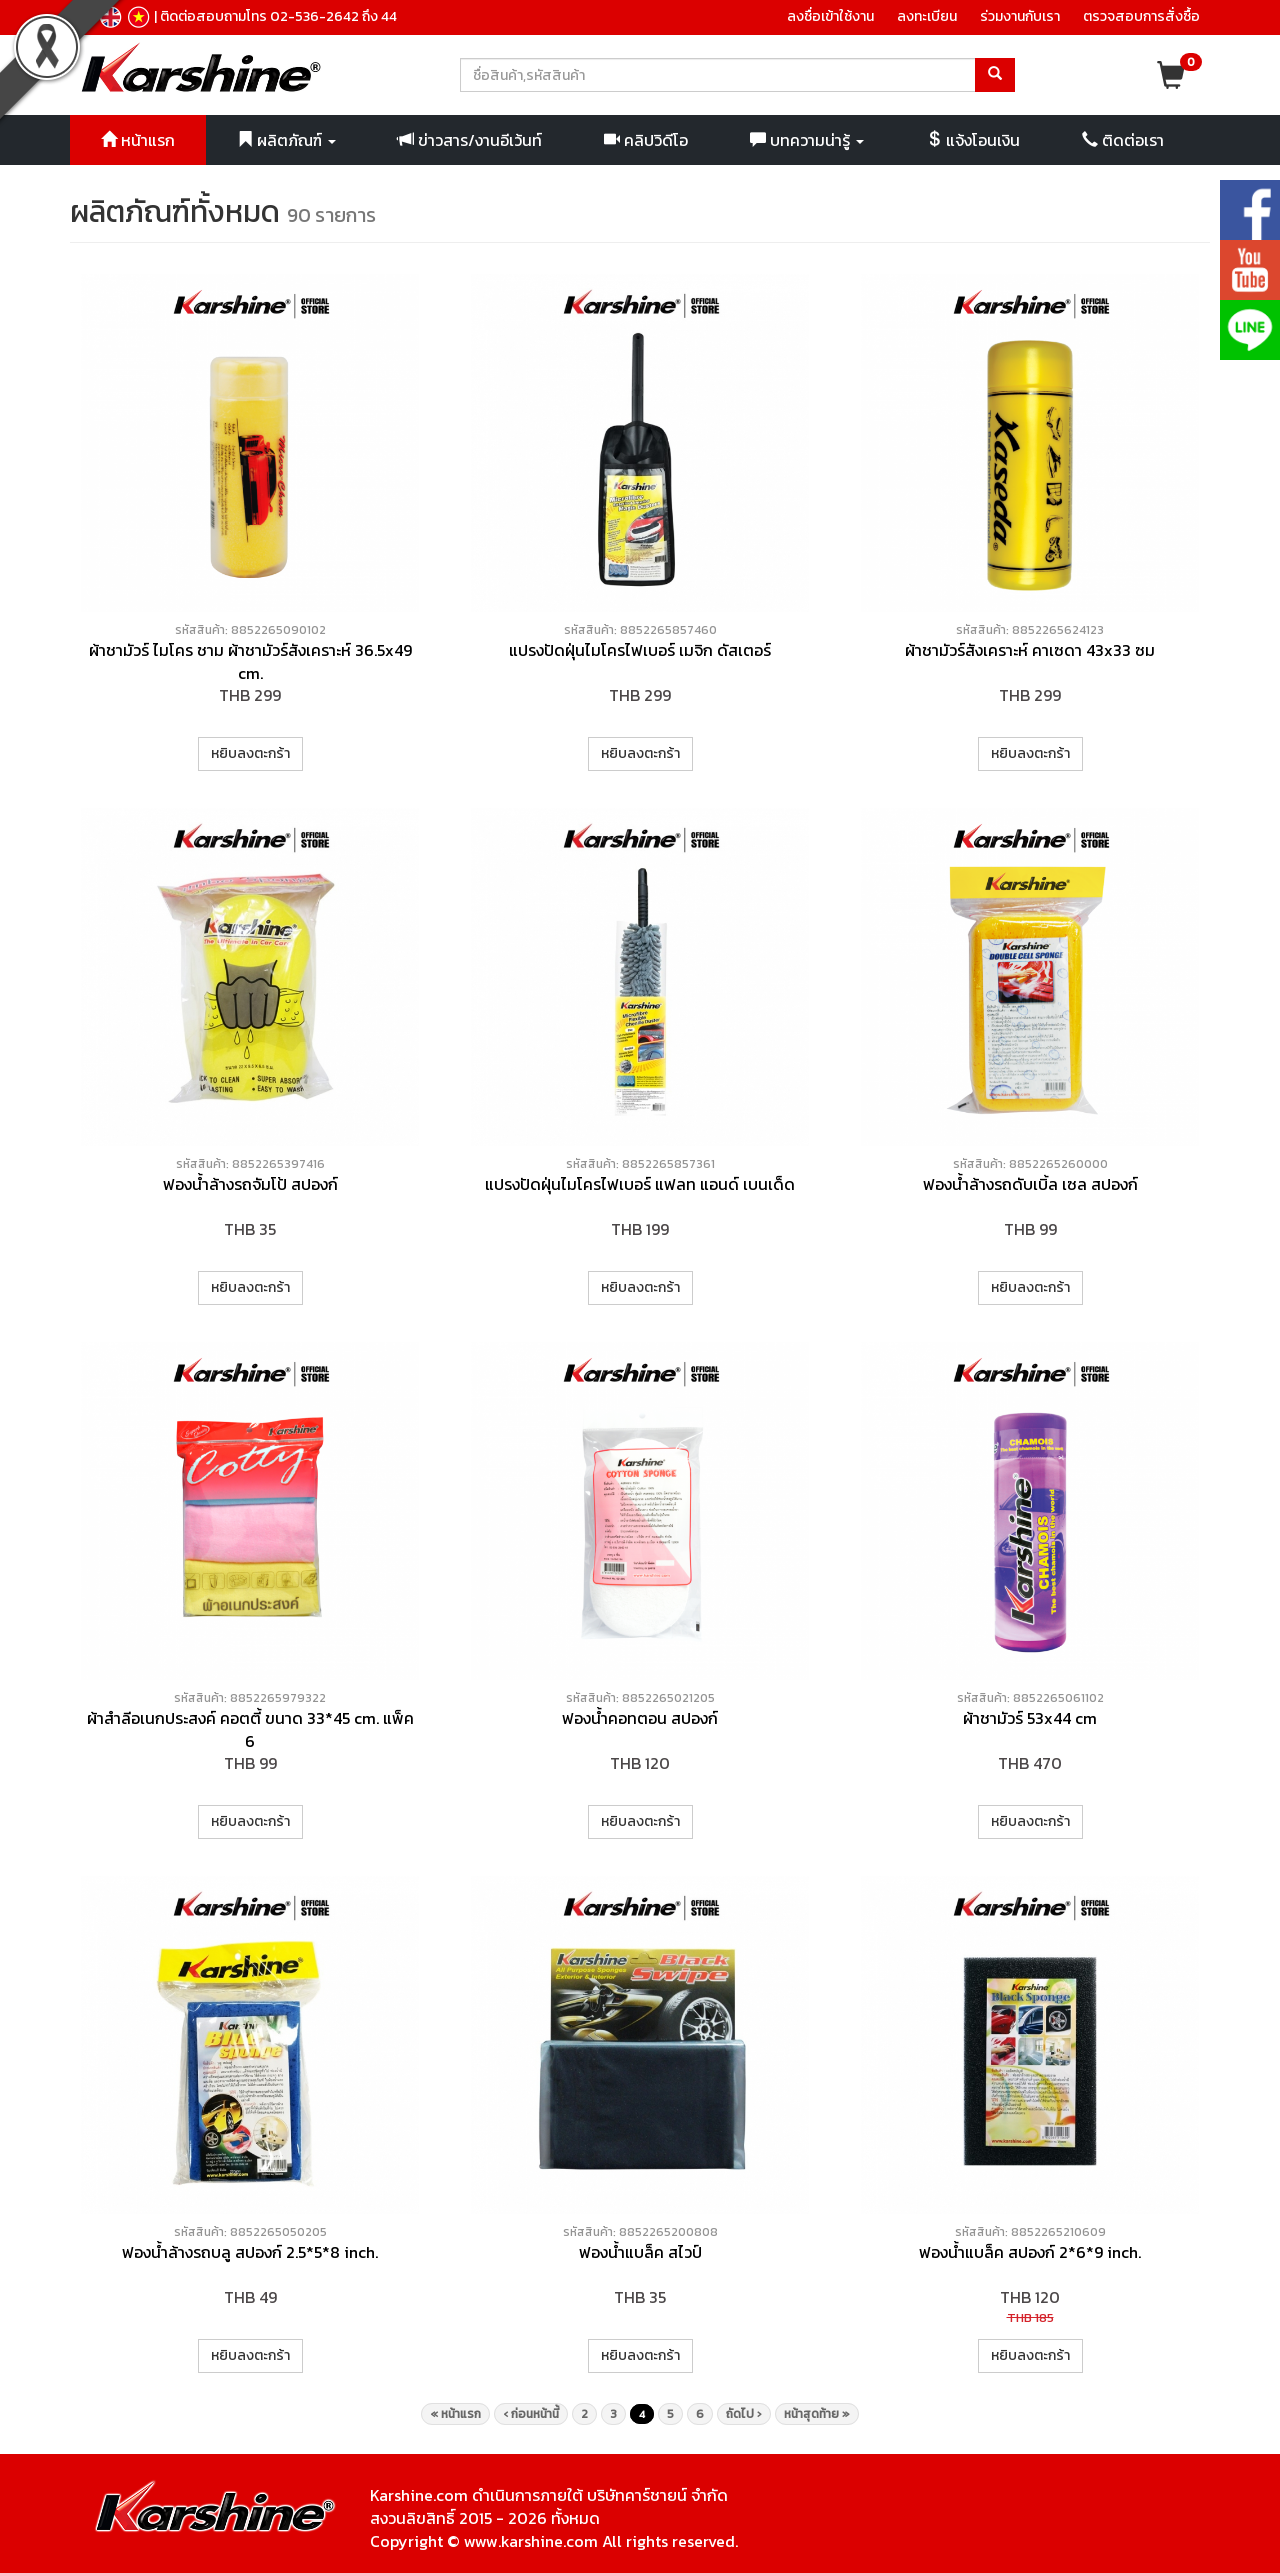 The image size is (1280, 2573). Describe the element at coordinates (286, 140) in the screenshot. I see `ผลิตภัณฑ์ [button]` at that location.